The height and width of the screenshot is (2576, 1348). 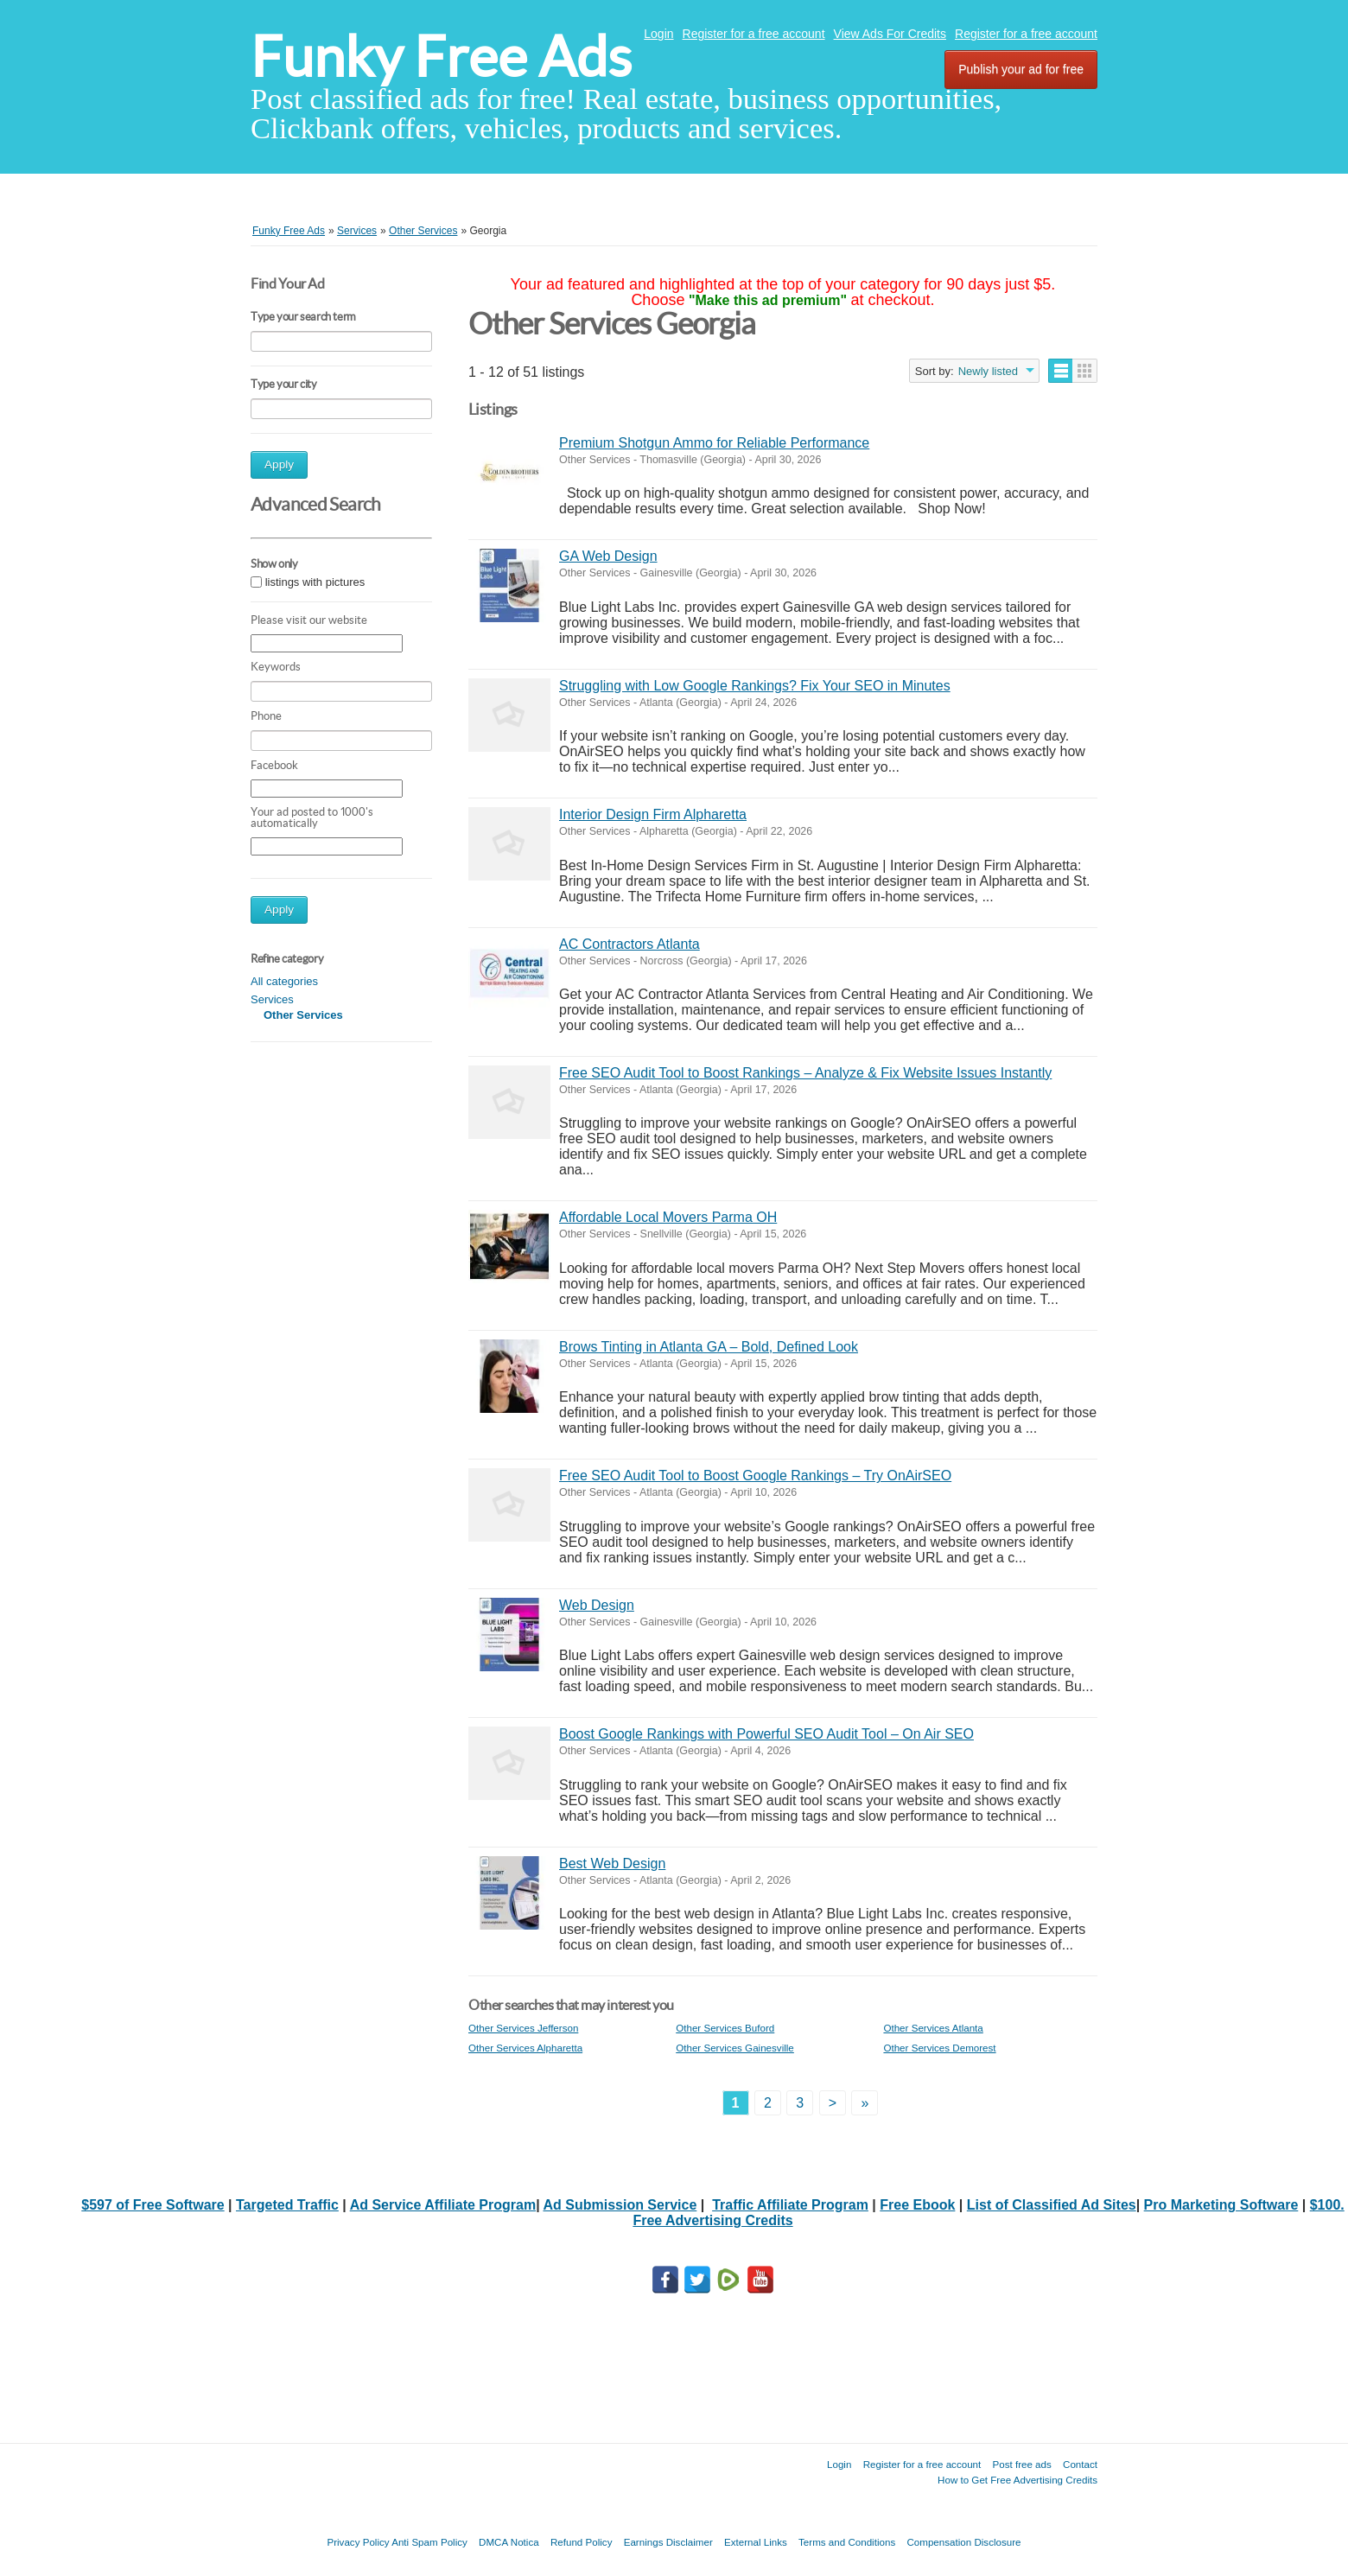 I want to click on Anti Spam Policy, so click(x=429, y=2541).